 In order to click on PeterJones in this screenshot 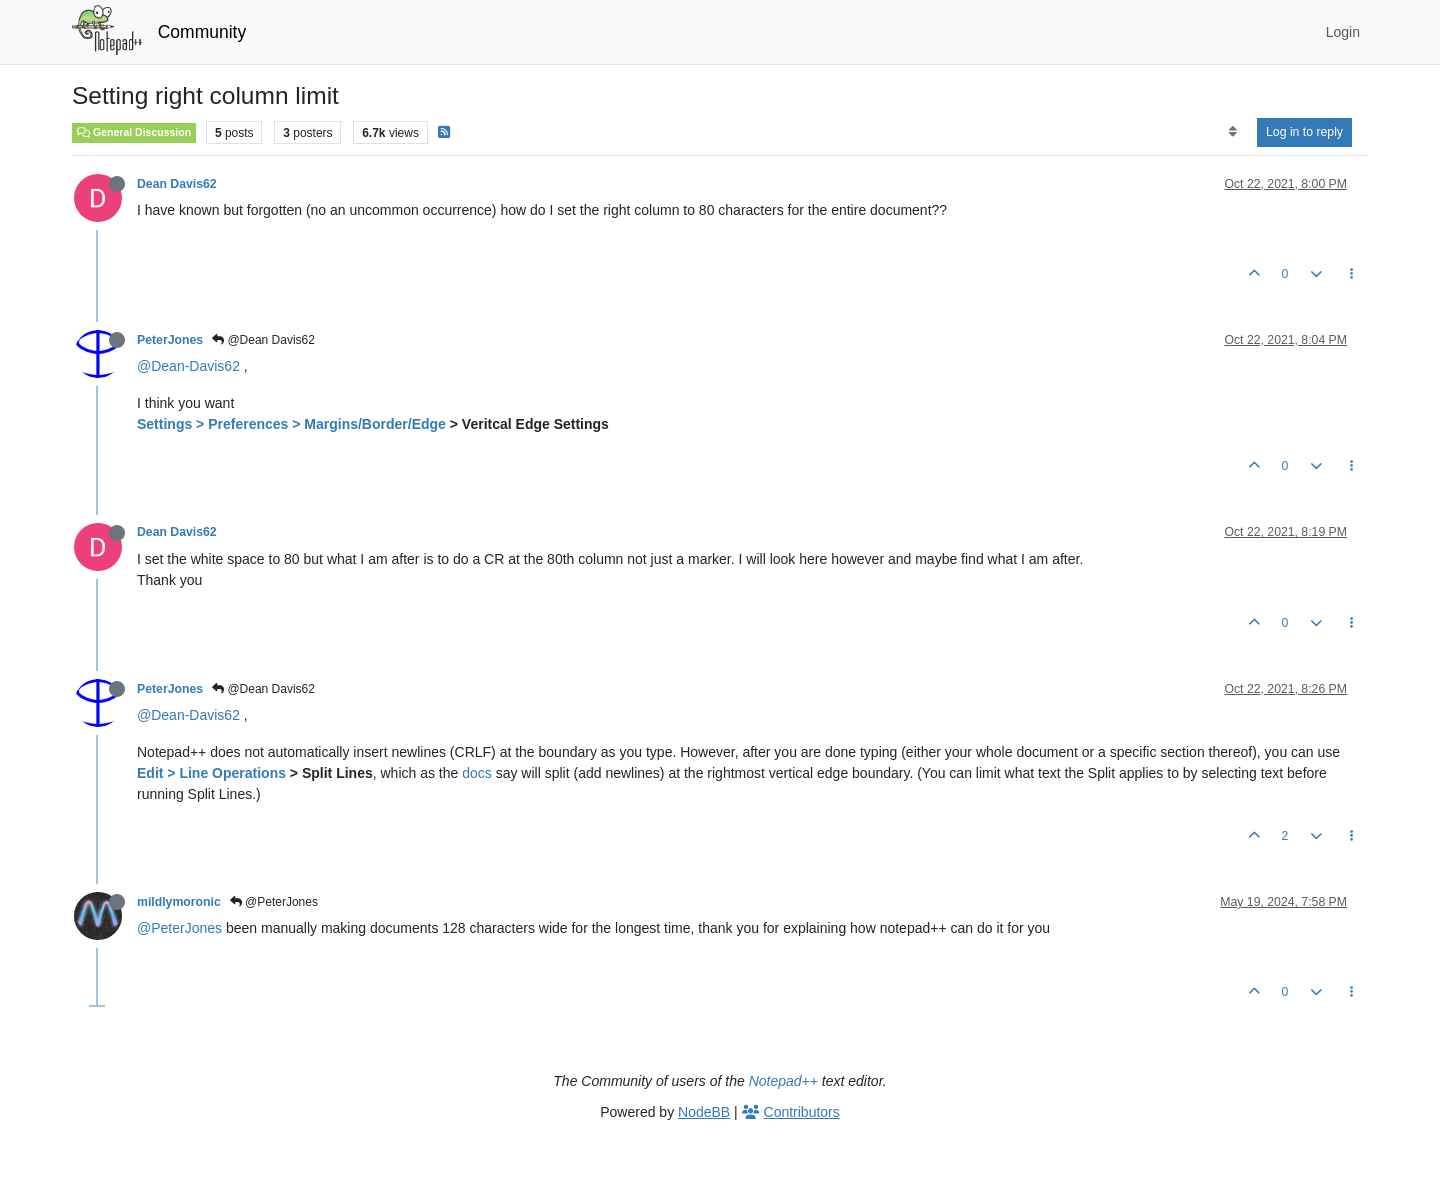, I will do `click(170, 340)`.